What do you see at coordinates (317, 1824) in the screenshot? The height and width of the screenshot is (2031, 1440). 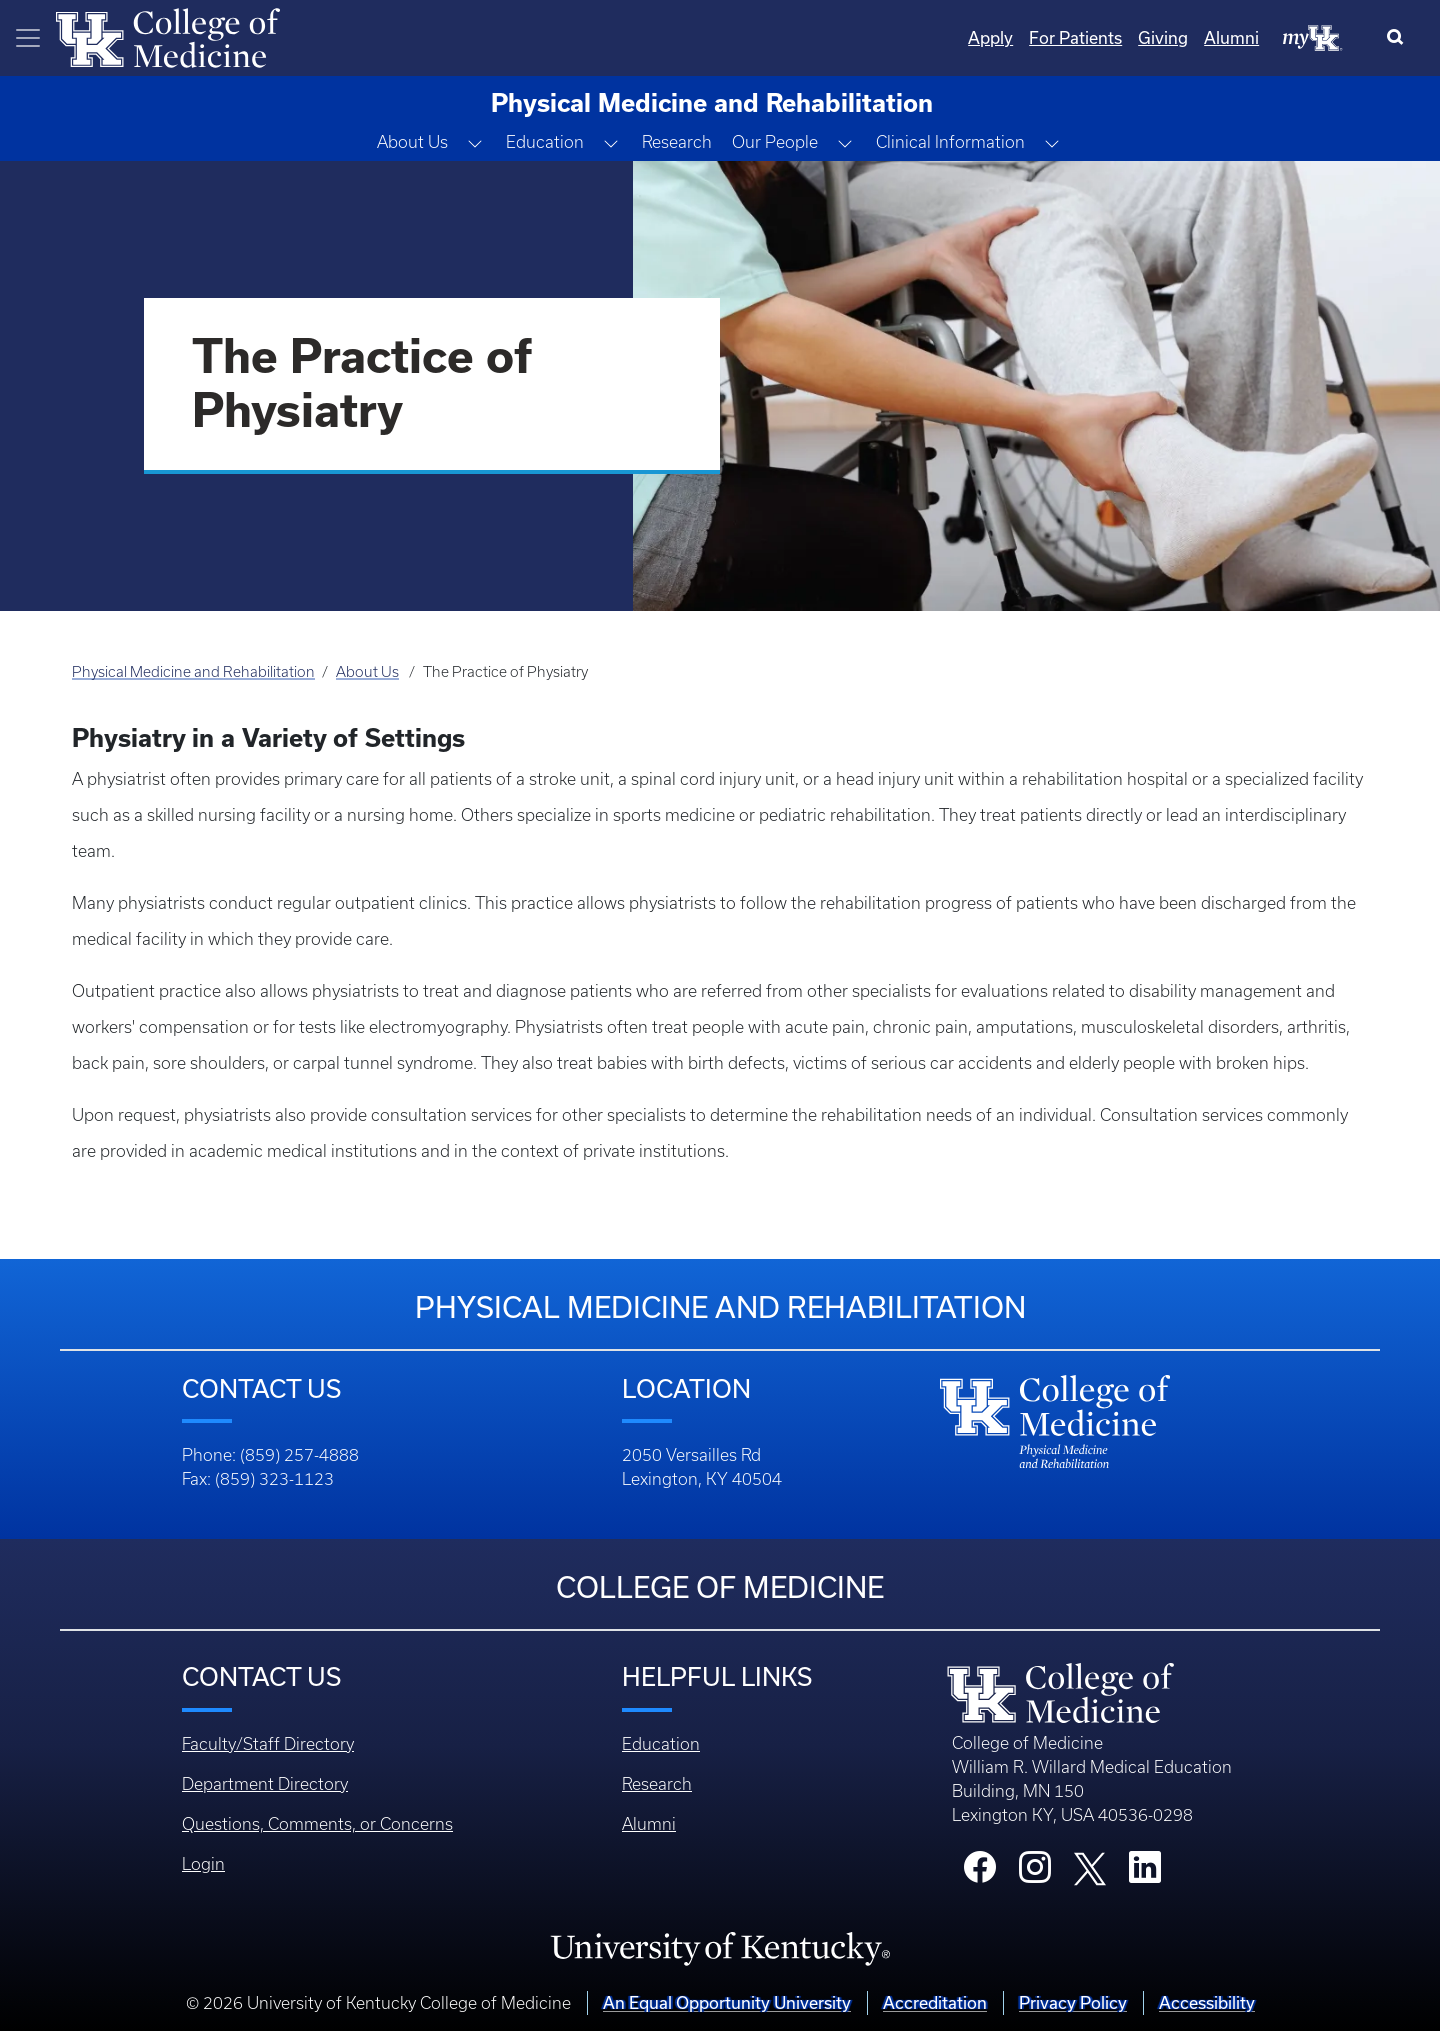 I see `Questions, Comments, or Concerns` at bounding box center [317, 1824].